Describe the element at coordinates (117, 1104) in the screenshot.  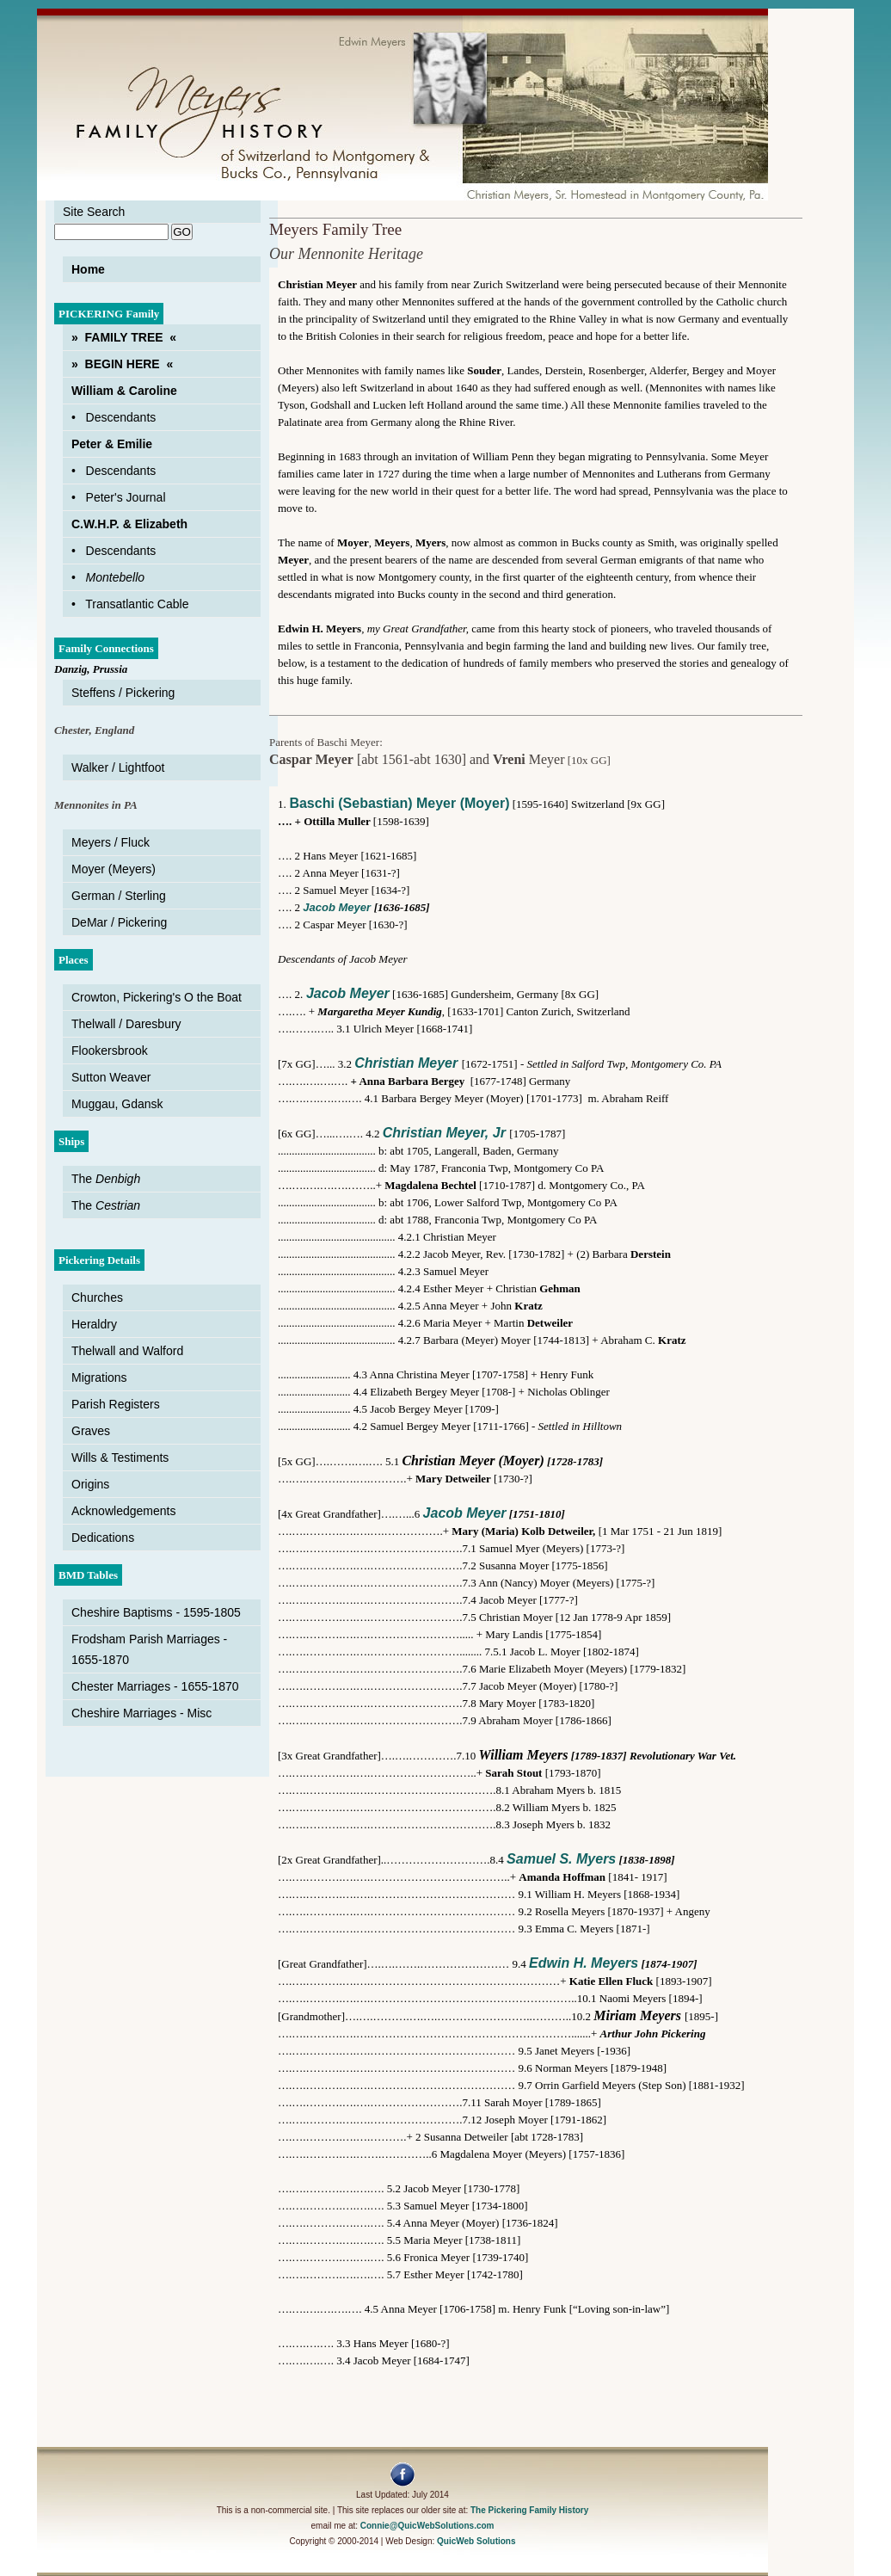
I see `Muggau, Gdansk` at that location.